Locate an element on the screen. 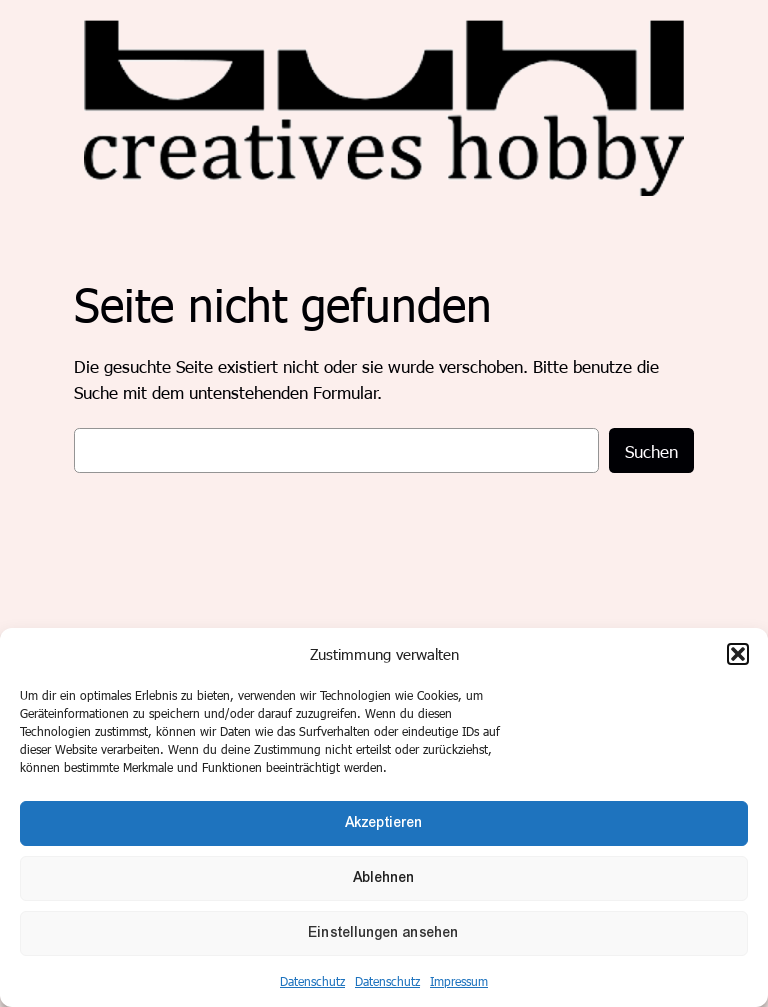  Akzeptieren is located at coordinates (384, 822).